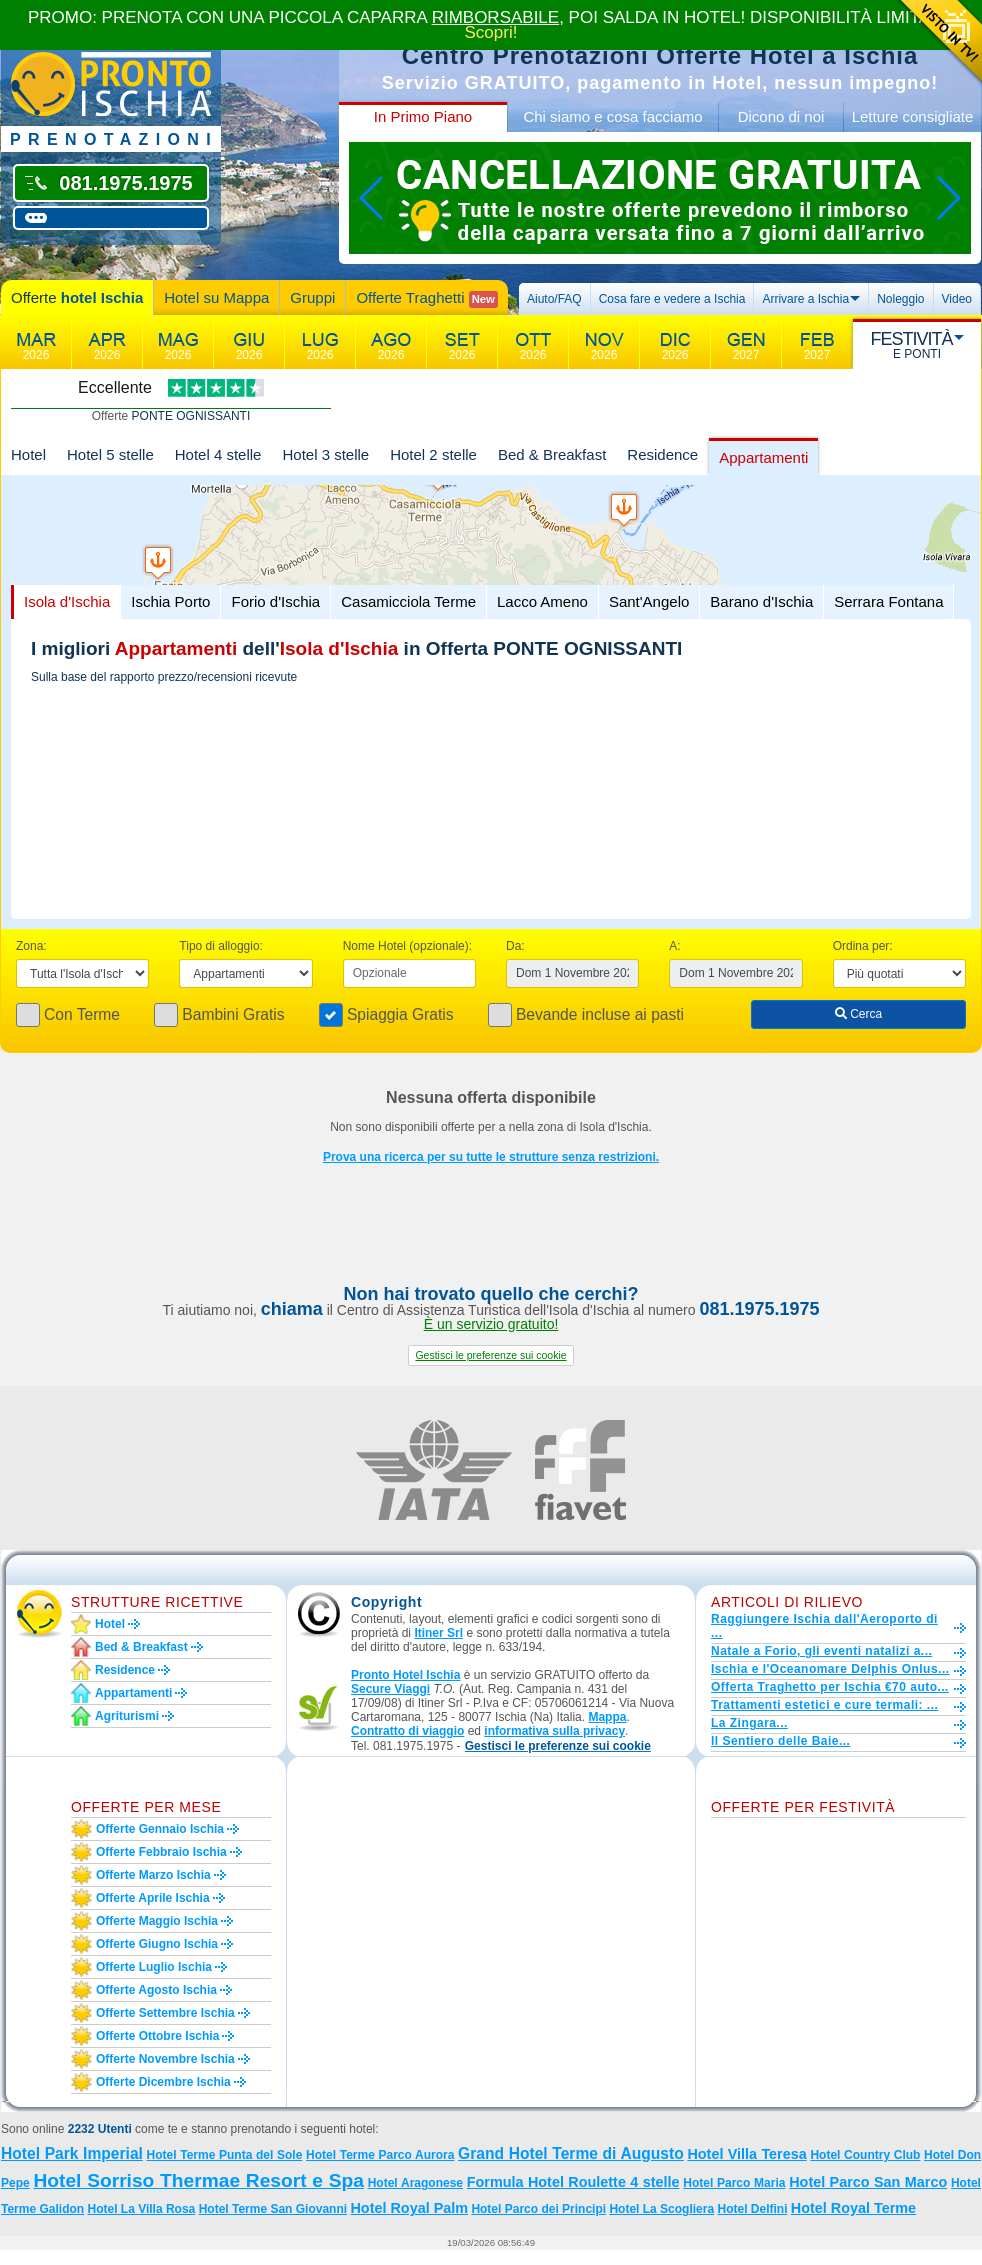 This screenshot has height=2265, width=982. Describe the element at coordinates (853, 2208) in the screenshot. I see `Hotel Royal Terme` at that location.